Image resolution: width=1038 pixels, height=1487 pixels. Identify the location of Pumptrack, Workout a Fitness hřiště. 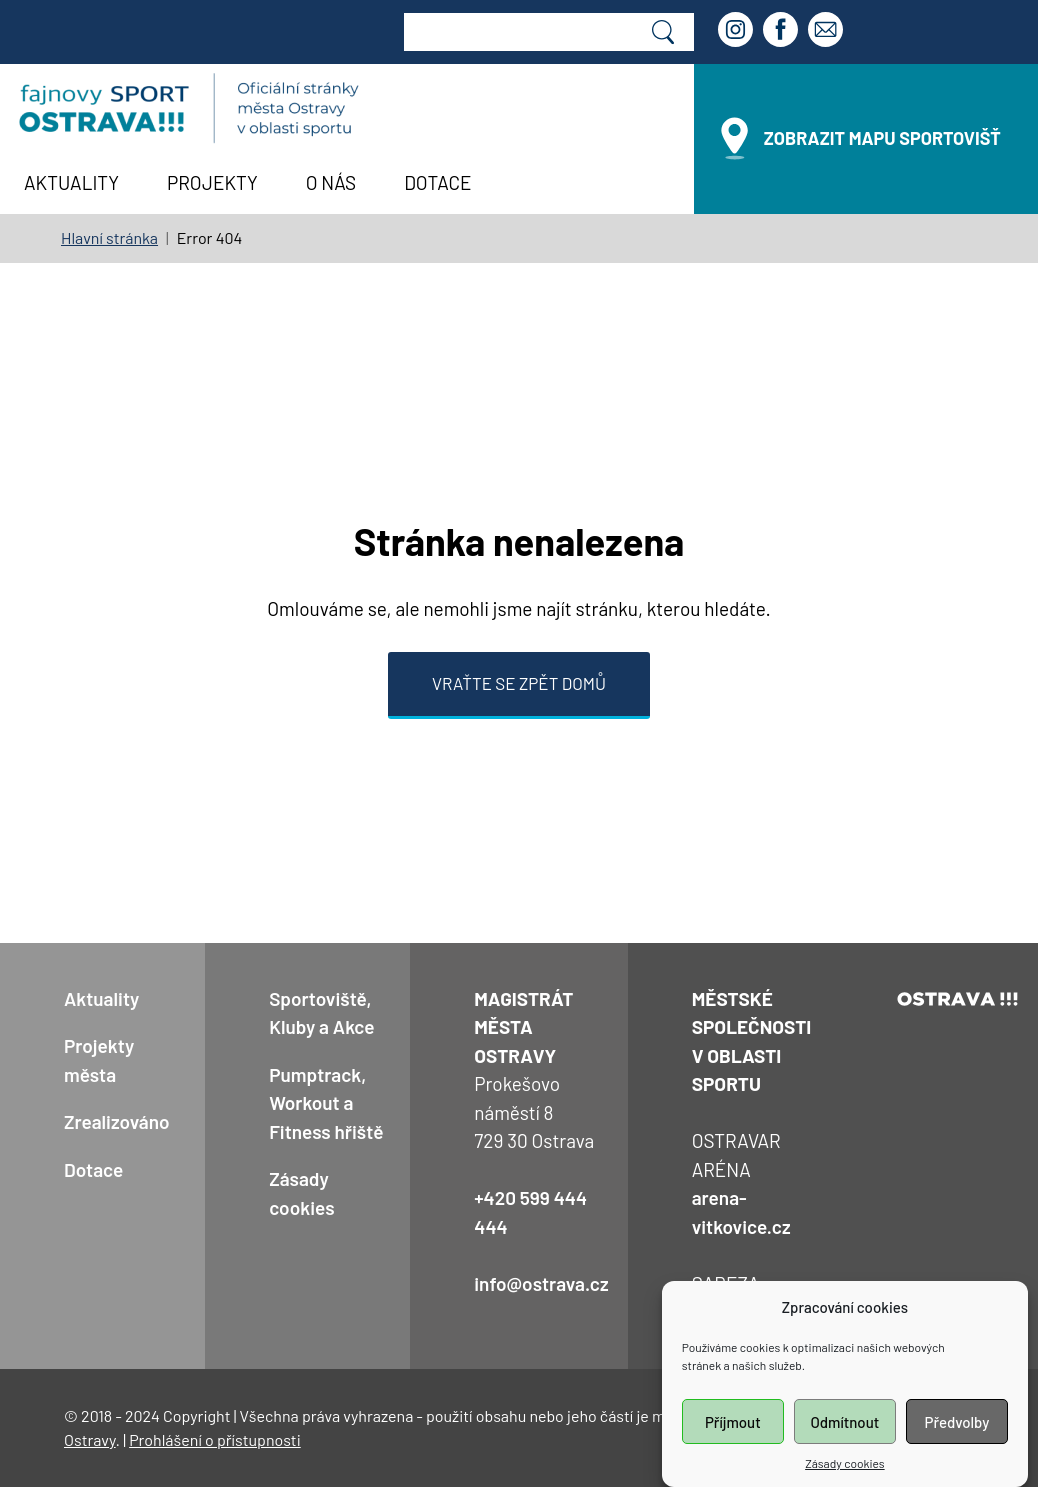
(326, 1103).